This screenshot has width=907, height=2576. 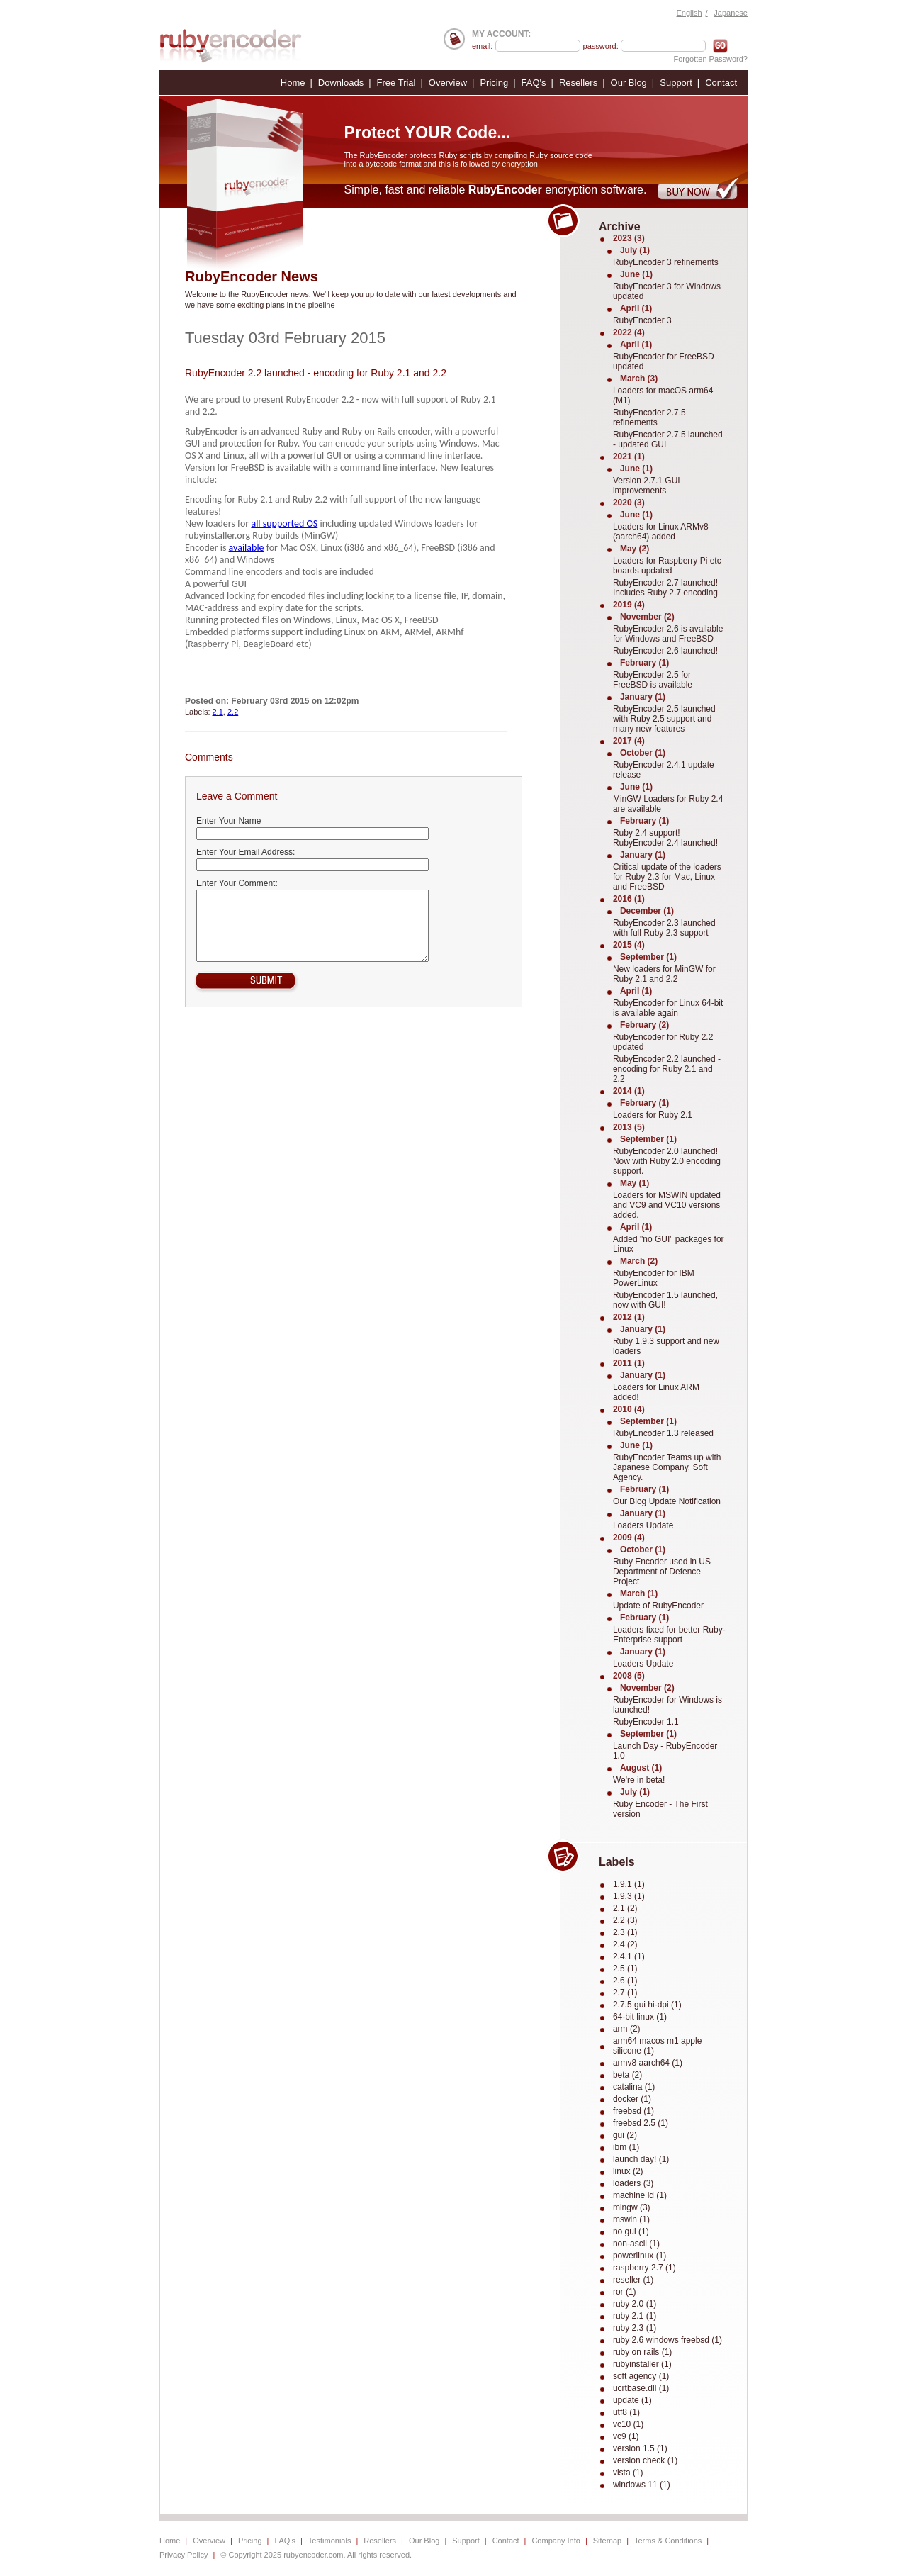 What do you see at coordinates (640, 2195) in the screenshot?
I see `machine id (1)` at bounding box center [640, 2195].